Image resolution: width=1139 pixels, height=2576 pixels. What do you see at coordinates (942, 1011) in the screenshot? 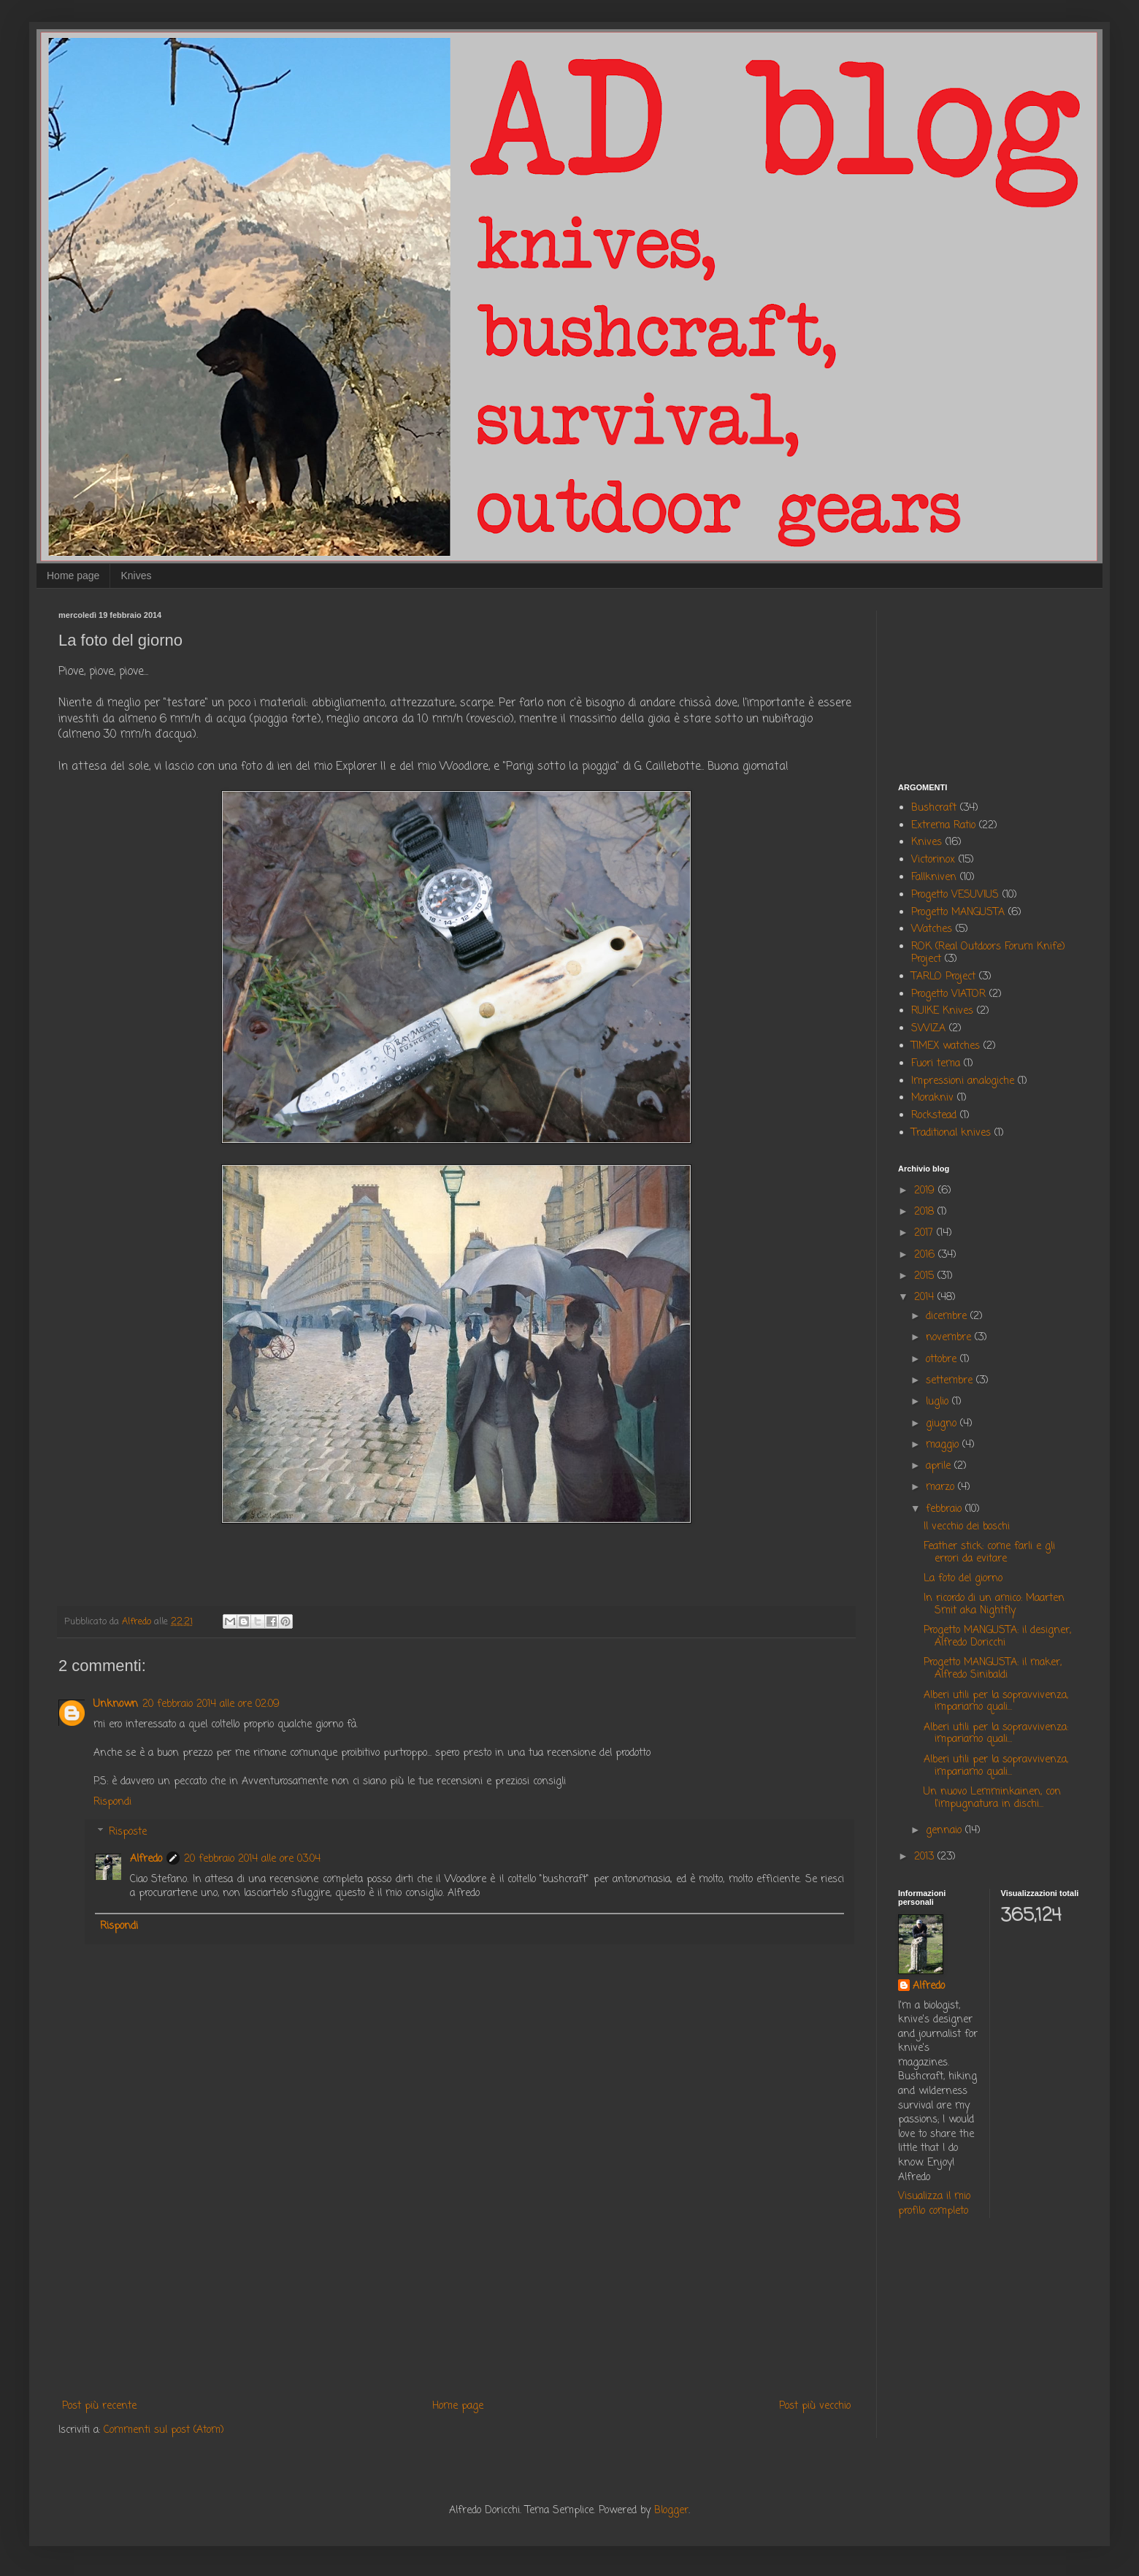
I see `RUIKE Knives` at bounding box center [942, 1011].